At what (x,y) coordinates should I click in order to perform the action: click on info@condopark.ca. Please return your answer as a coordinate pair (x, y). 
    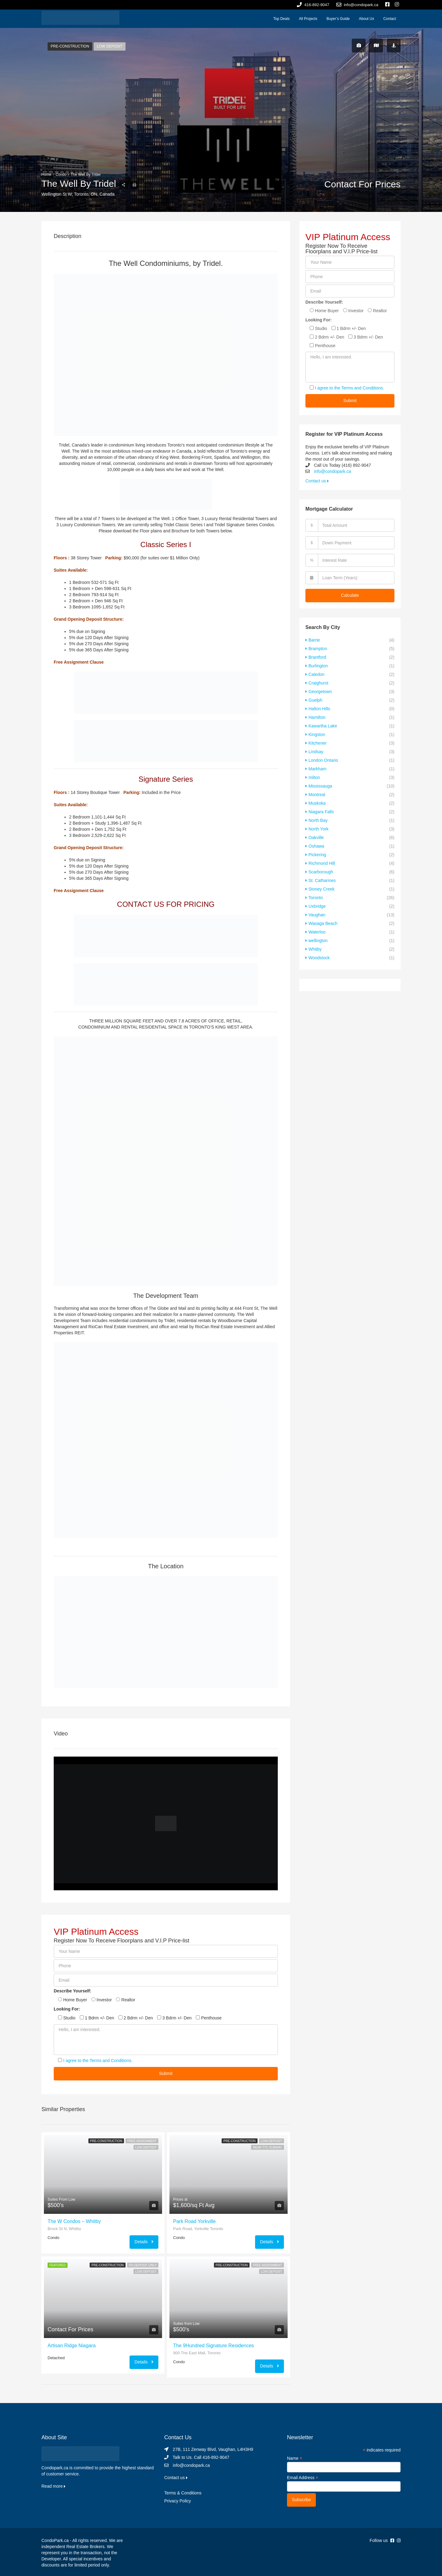
    Looking at the image, I should click on (332, 471).